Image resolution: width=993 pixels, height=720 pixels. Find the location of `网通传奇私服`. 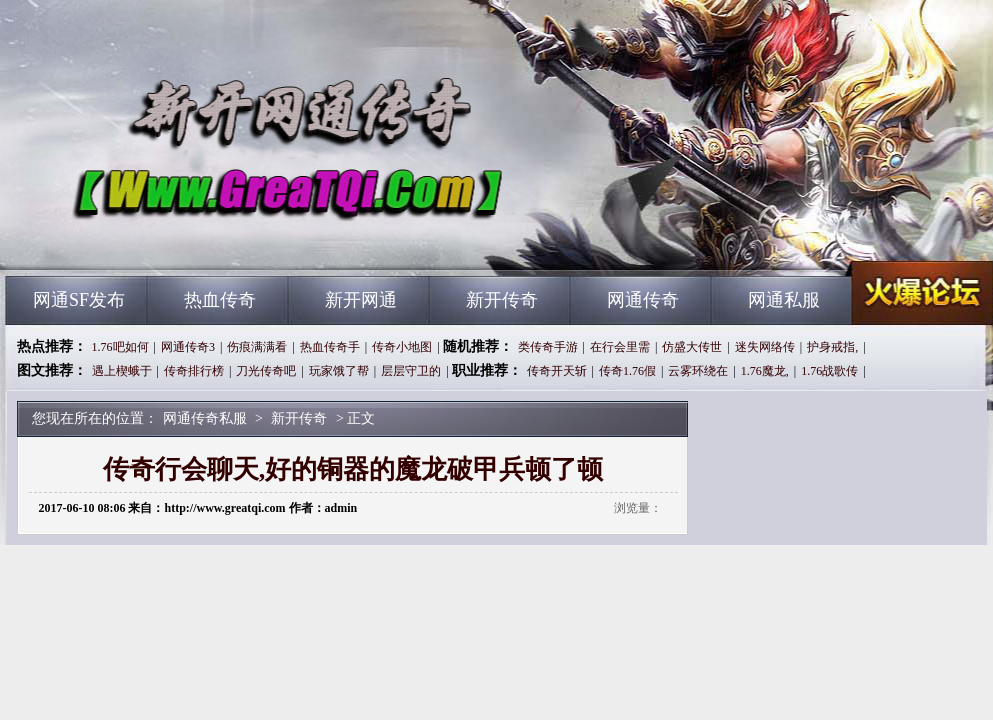

网通传奇私服 is located at coordinates (198, 240).